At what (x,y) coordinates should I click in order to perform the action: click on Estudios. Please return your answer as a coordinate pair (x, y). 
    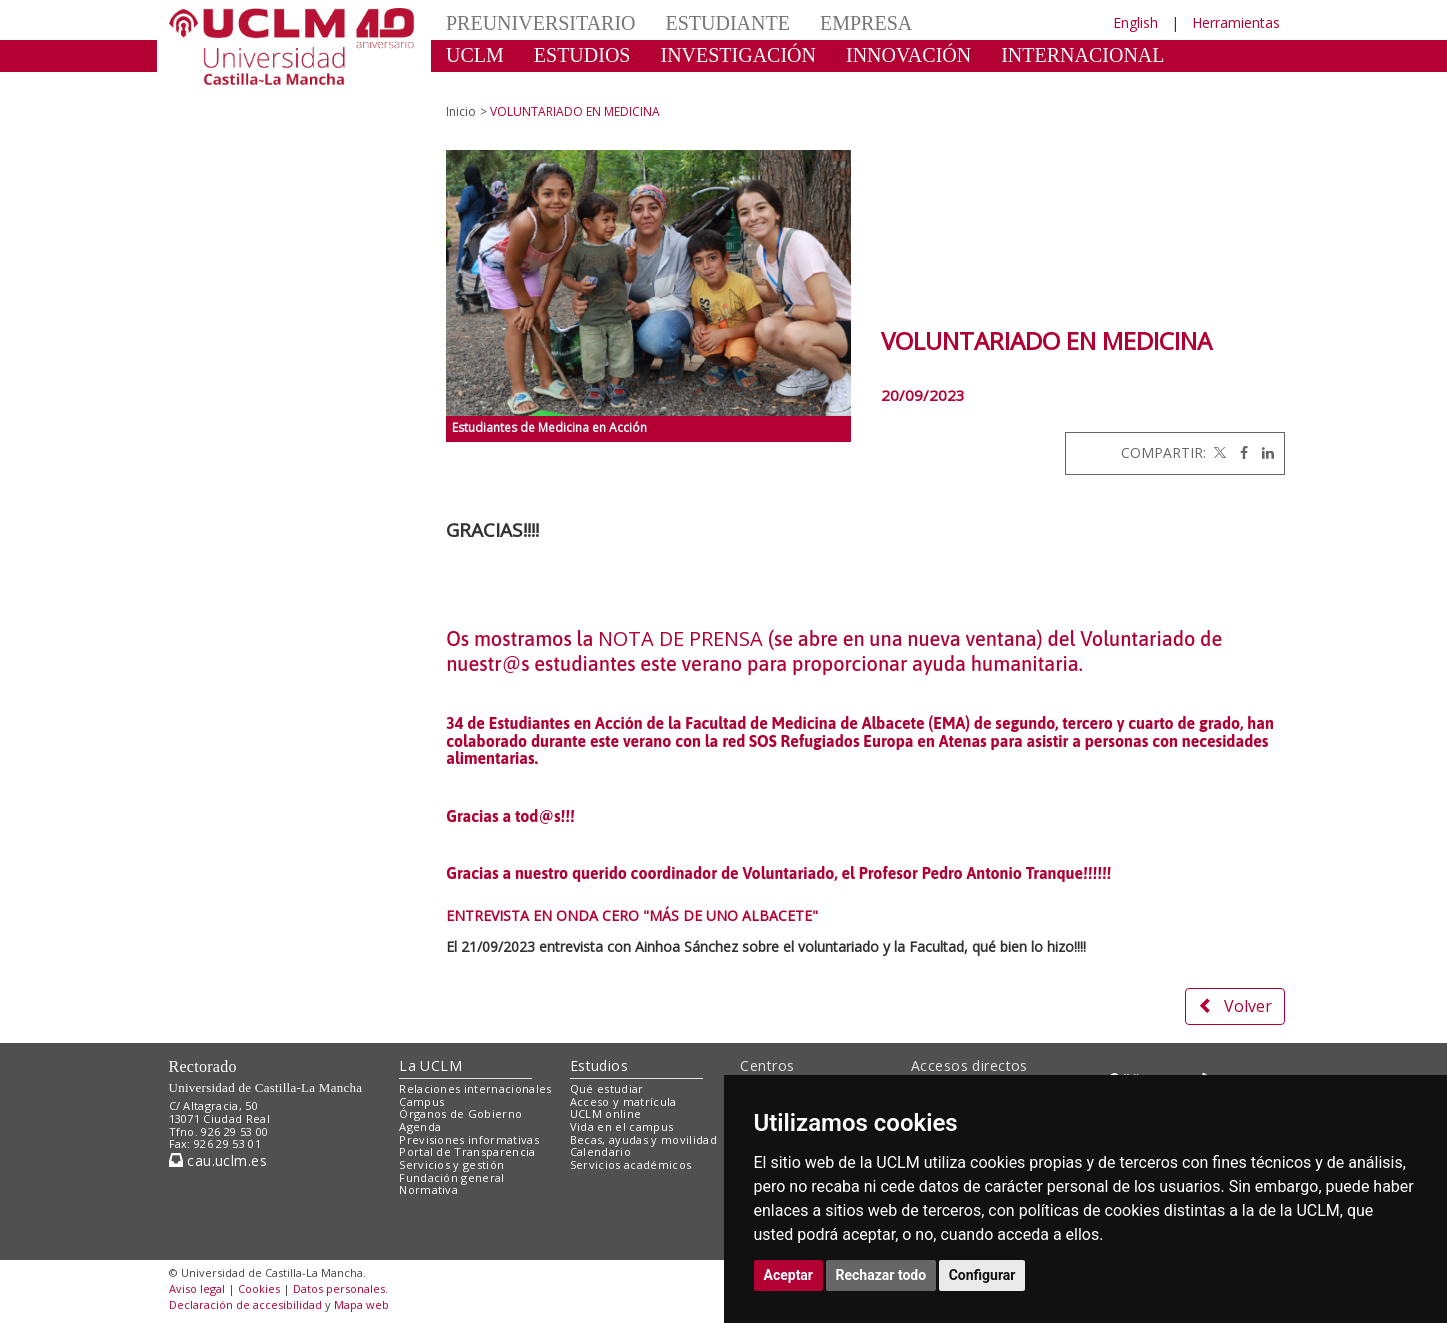
    Looking at the image, I should click on (599, 1065).